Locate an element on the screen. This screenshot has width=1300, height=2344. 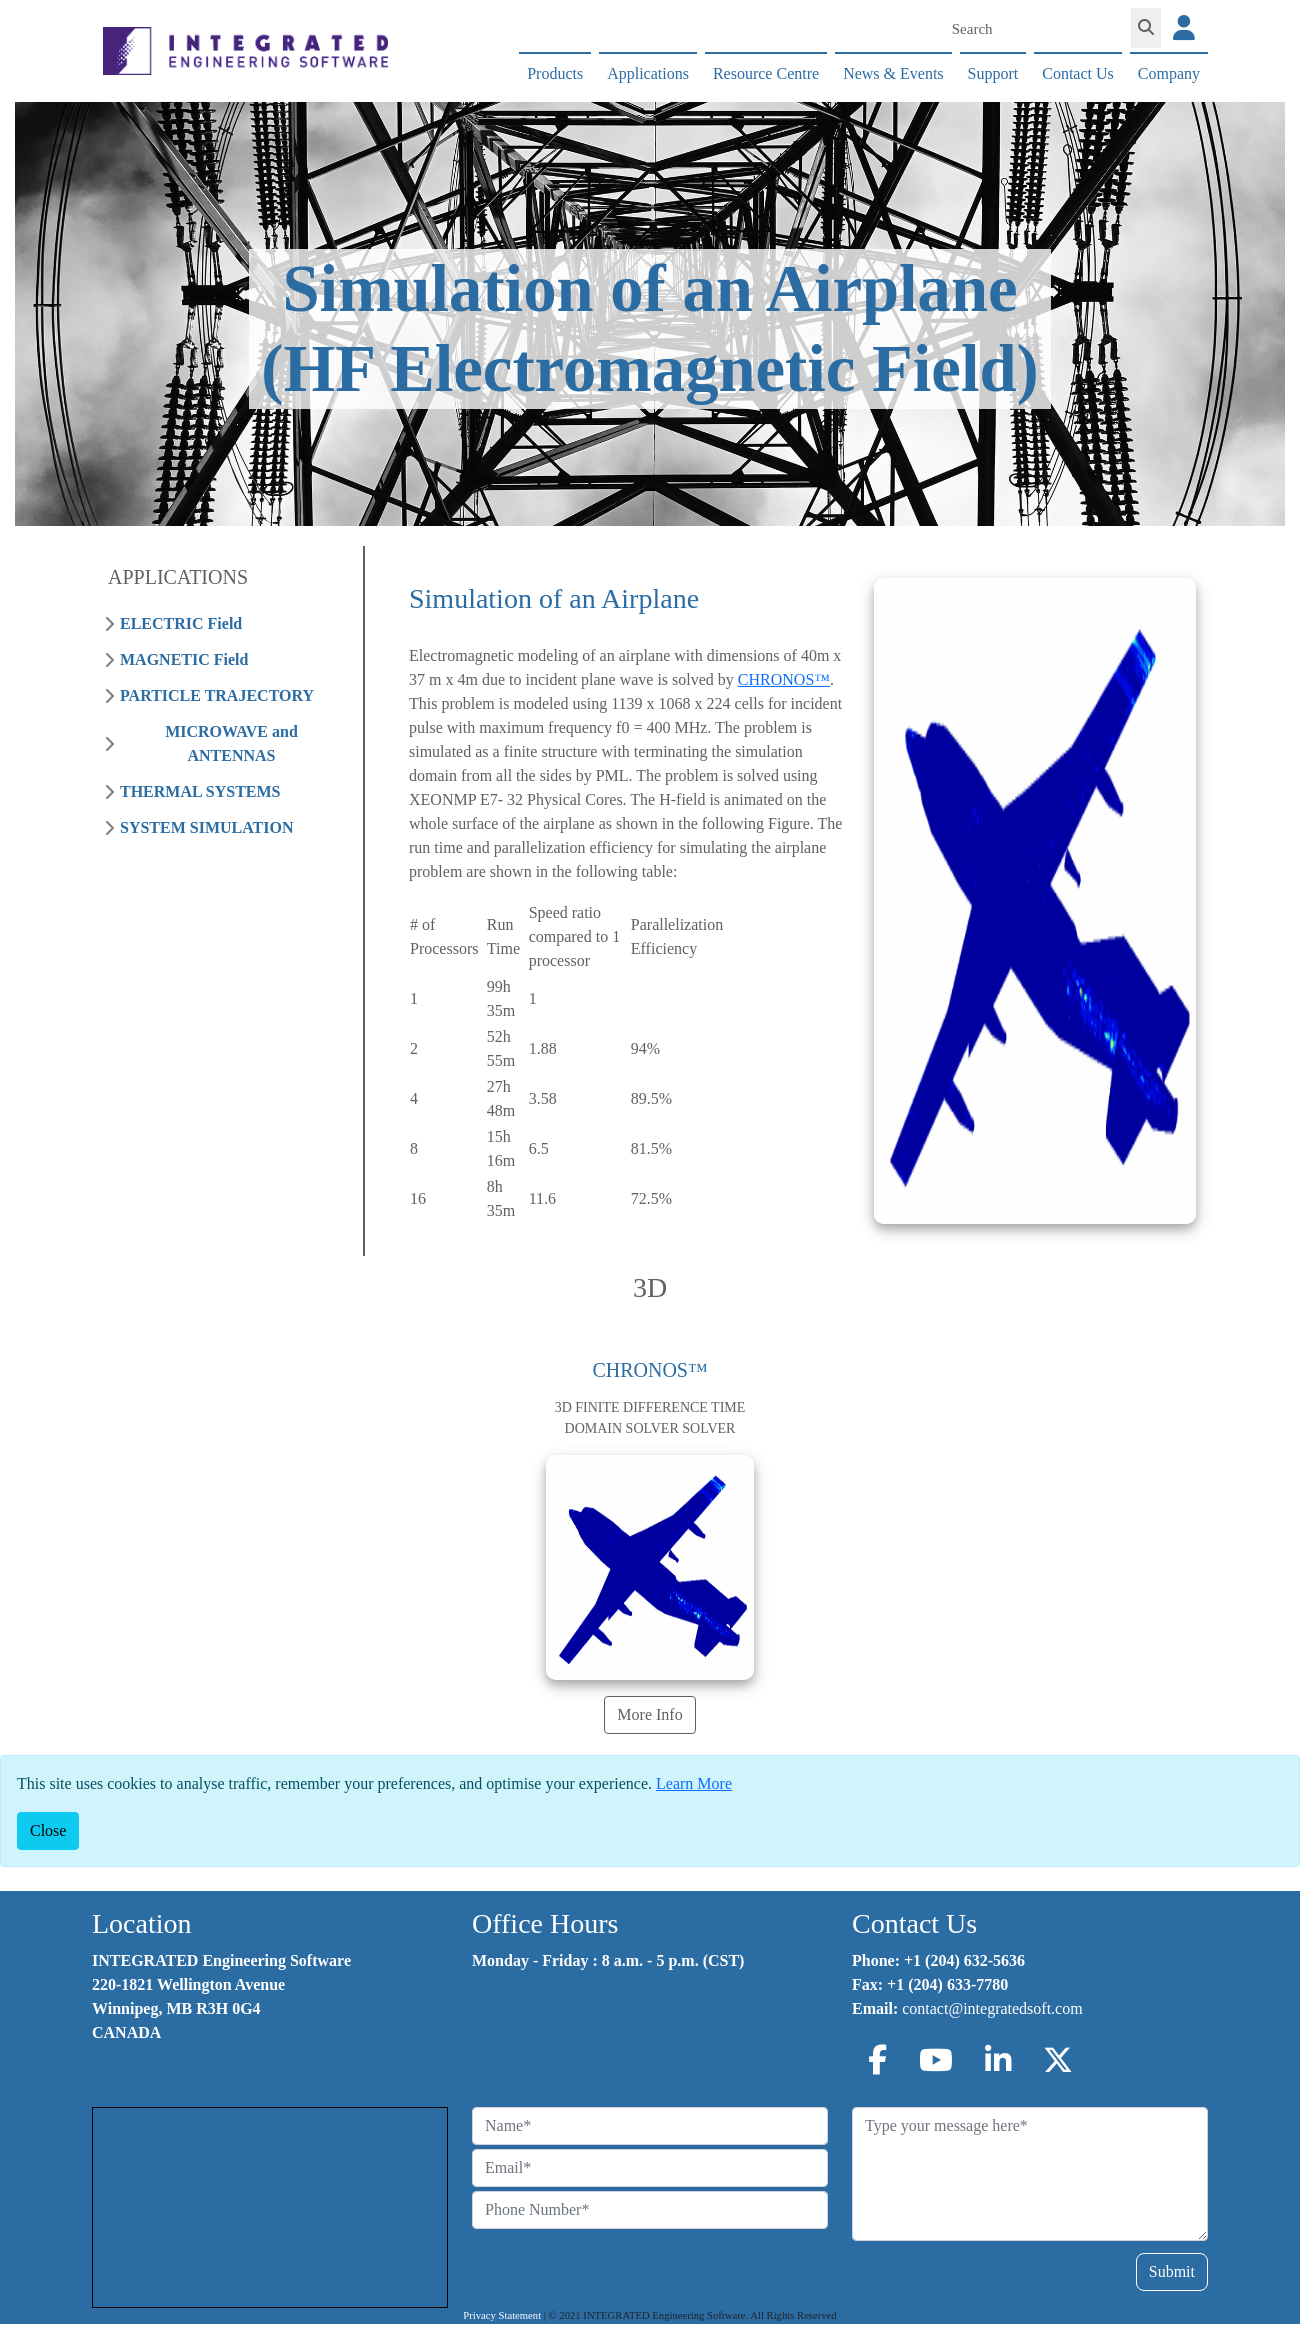
THERMAL SYSTEMS is located at coordinates (200, 791).